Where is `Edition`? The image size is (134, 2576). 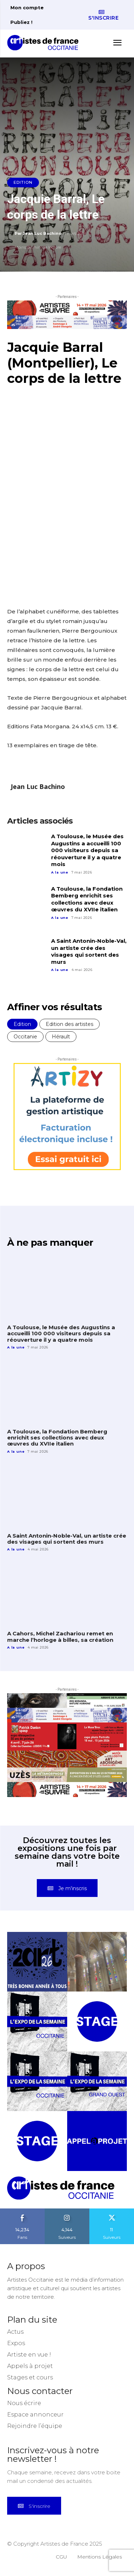 Edition is located at coordinates (23, 182).